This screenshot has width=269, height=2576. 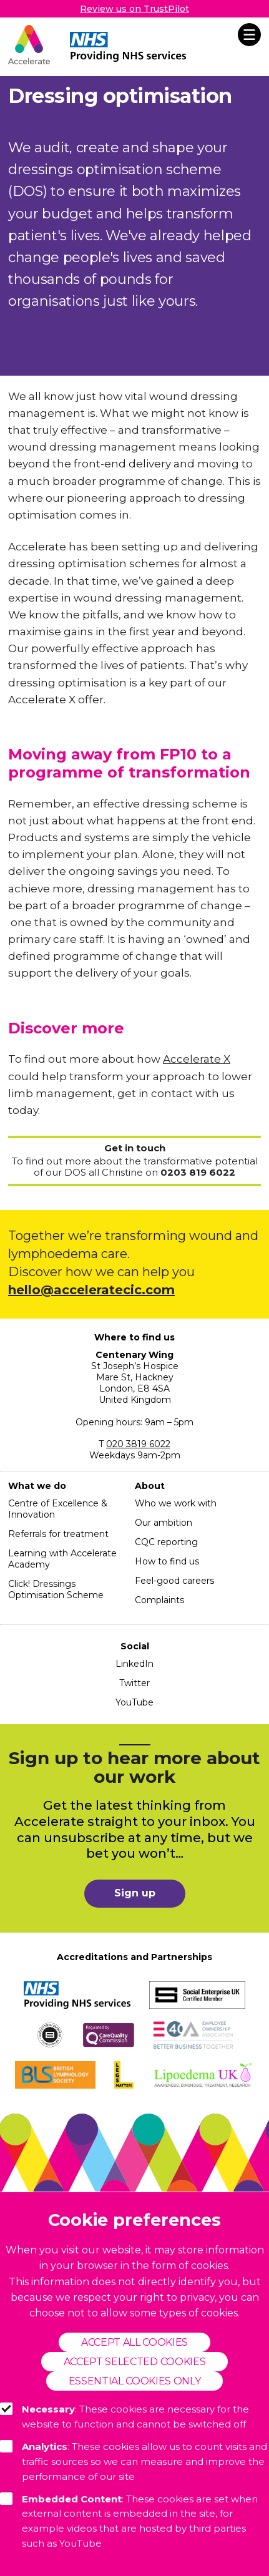 What do you see at coordinates (159, 1600) in the screenshot?
I see `Complaints` at bounding box center [159, 1600].